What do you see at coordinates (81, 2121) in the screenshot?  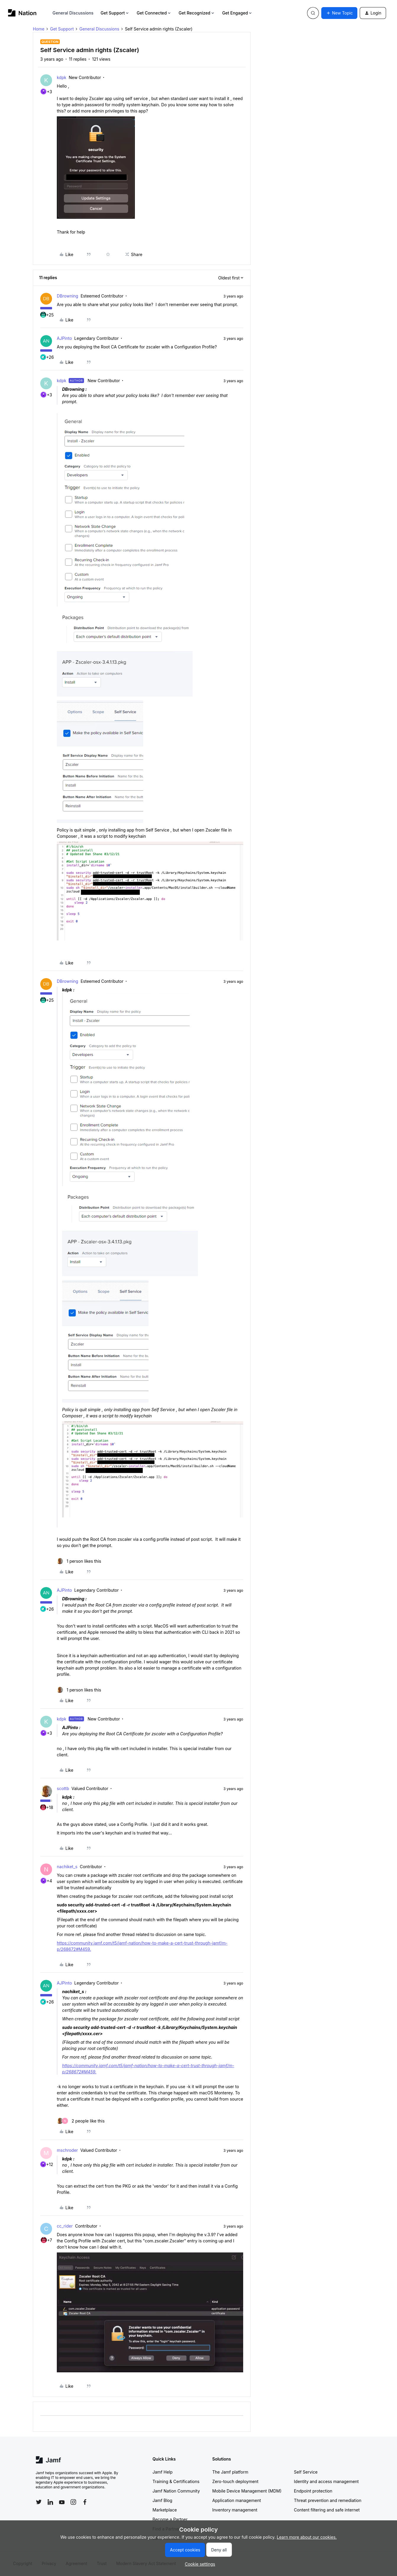 I see `[2 likes]` at bounding box center [81, 2121].